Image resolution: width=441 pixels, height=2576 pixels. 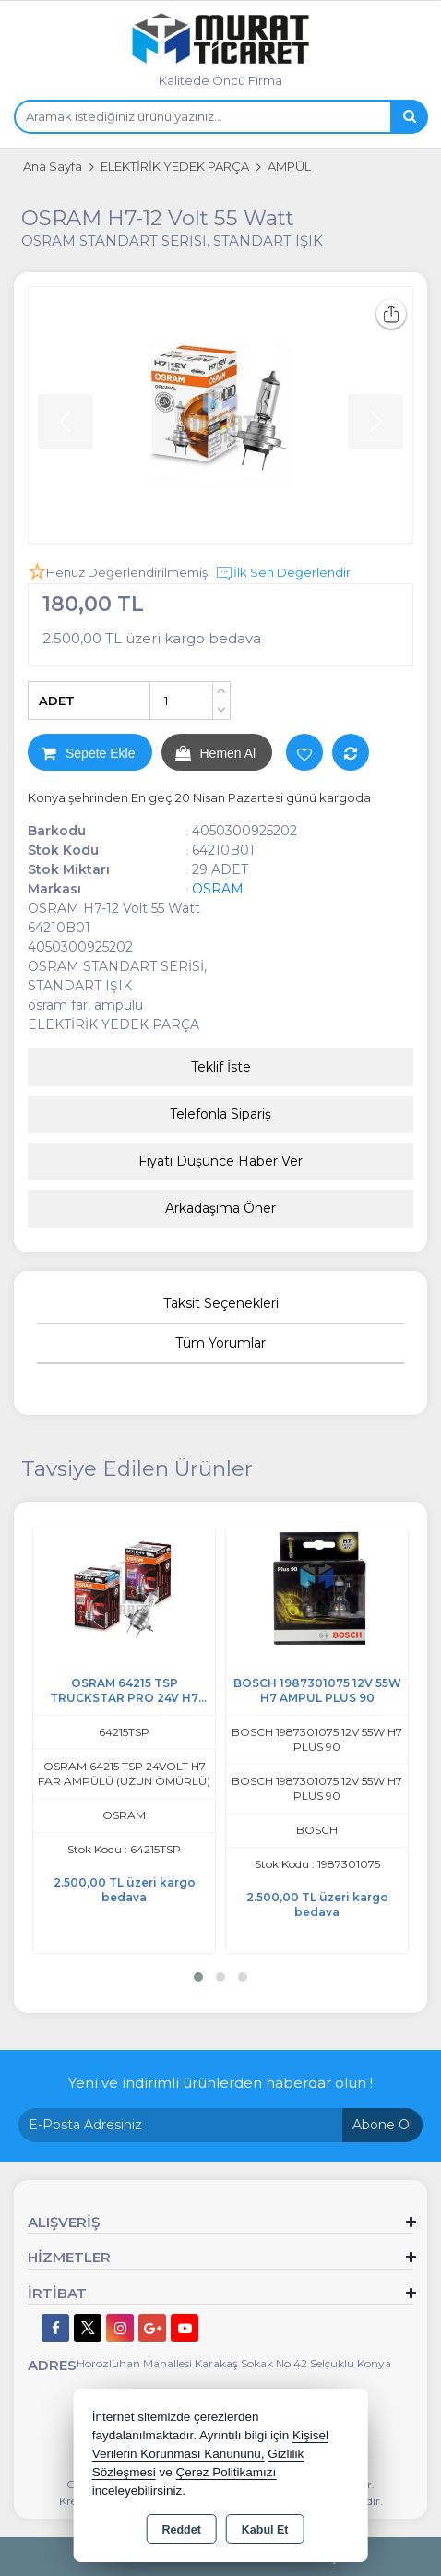 I want to click on Yeni ve indirimli ürünlerden haberdar olun !, so click(x=220, y=2082).